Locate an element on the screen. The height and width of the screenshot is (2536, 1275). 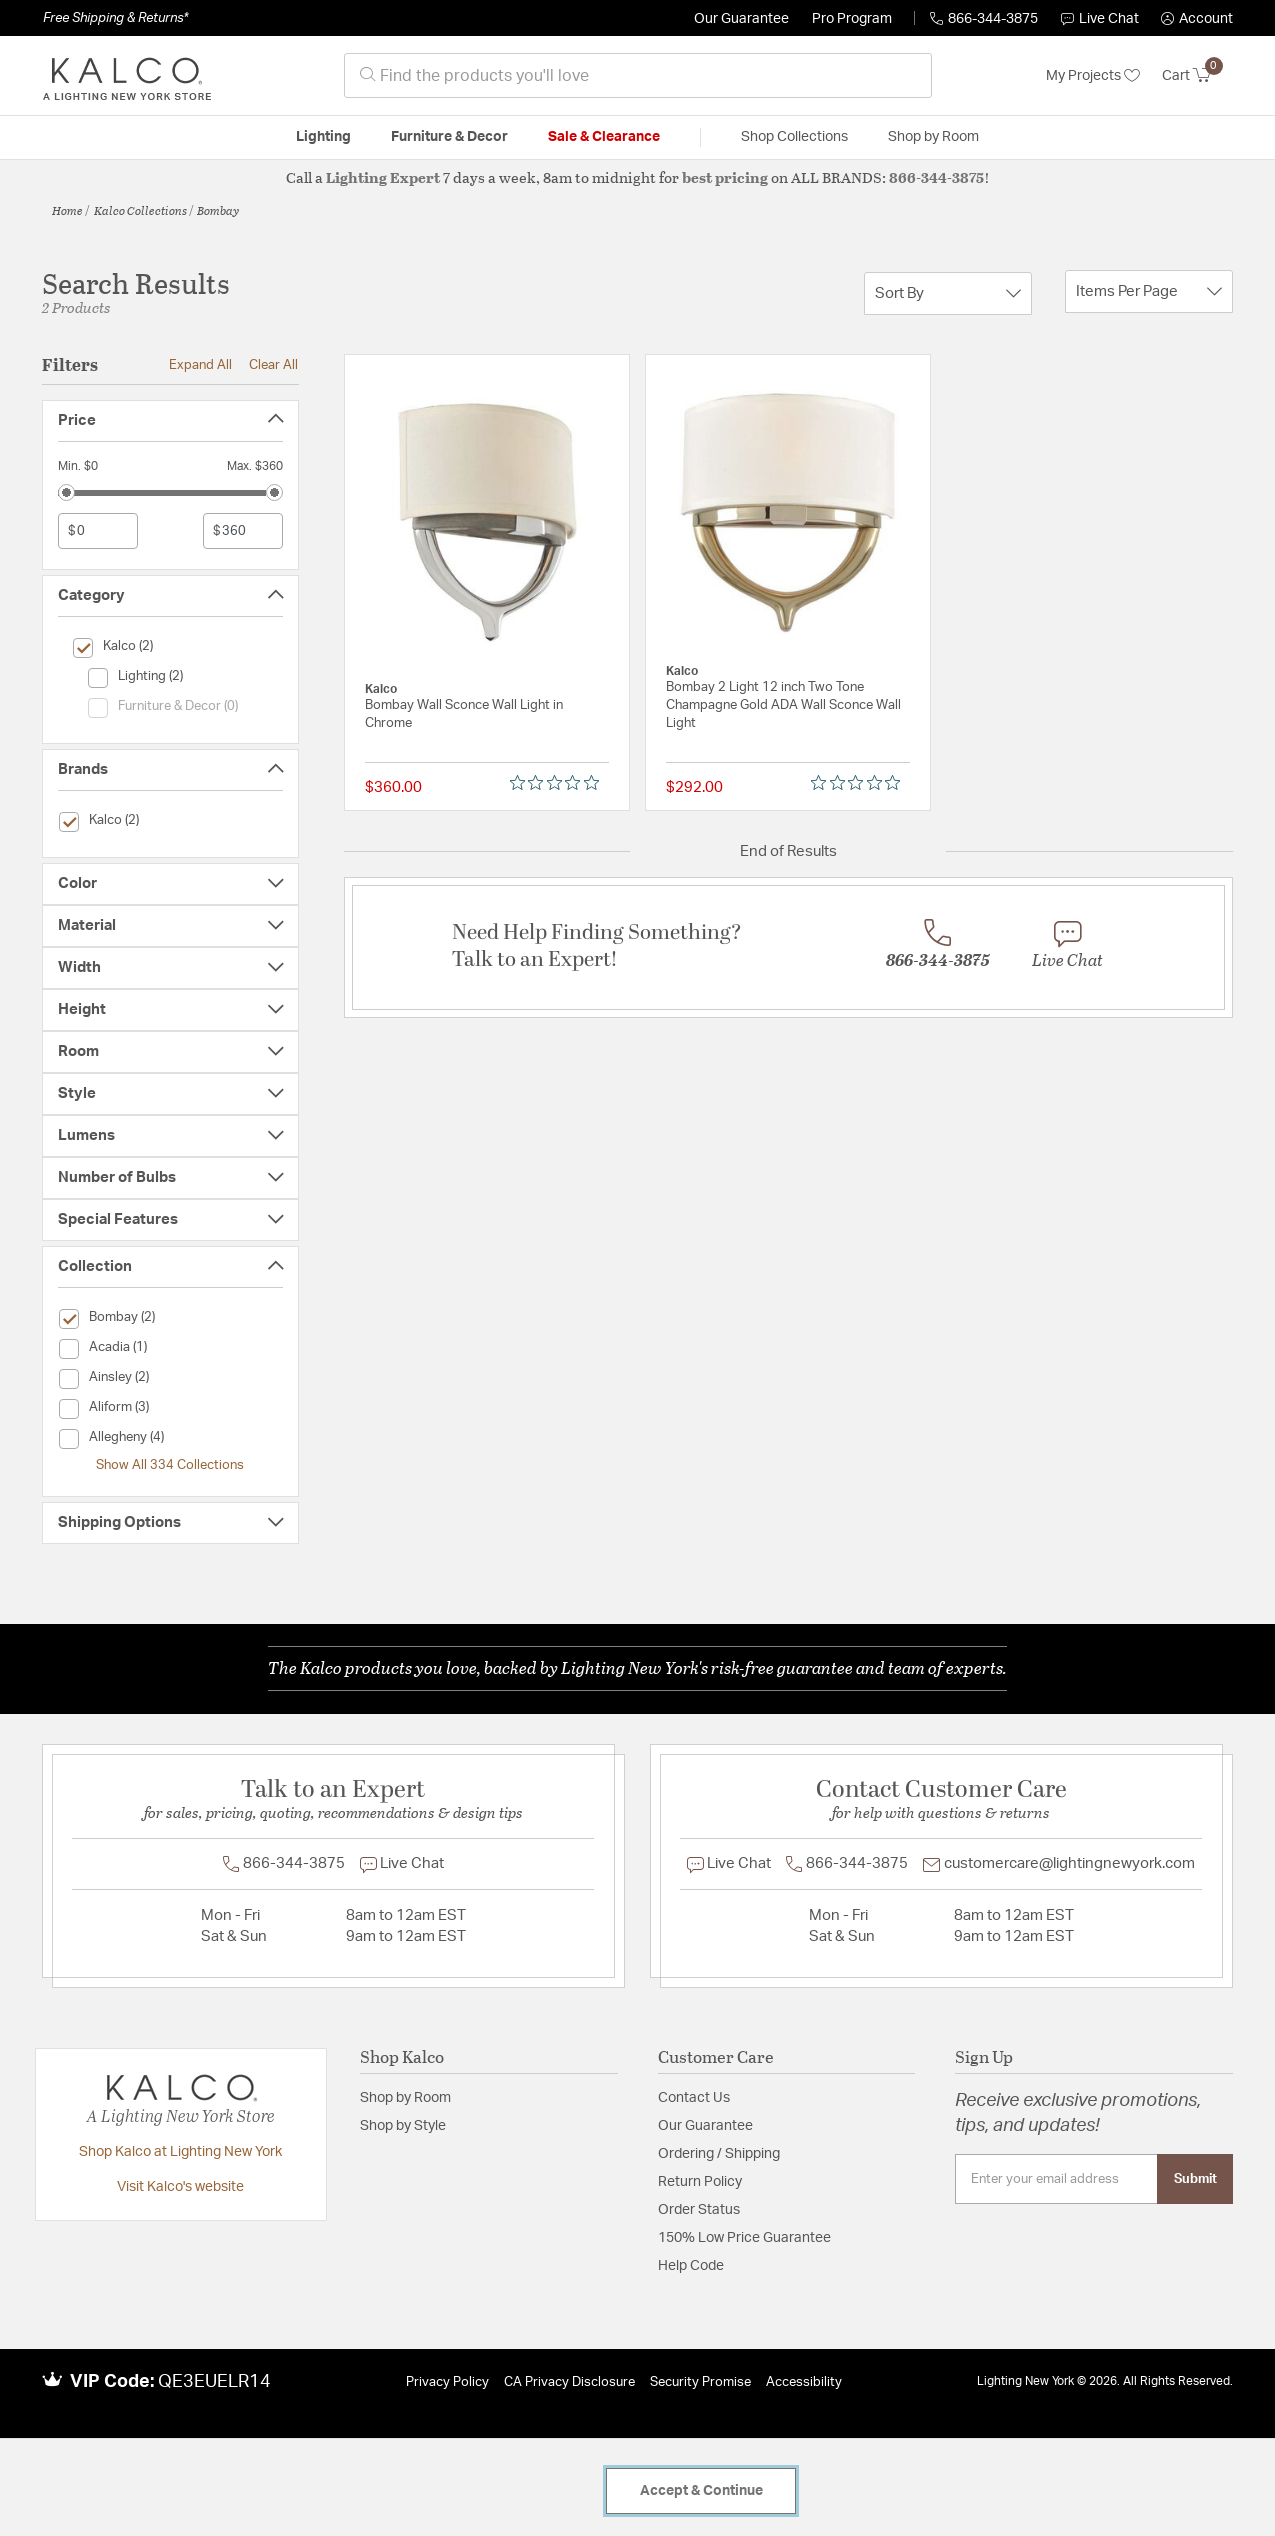
Security Promise is located at coordinates (700, 2382).